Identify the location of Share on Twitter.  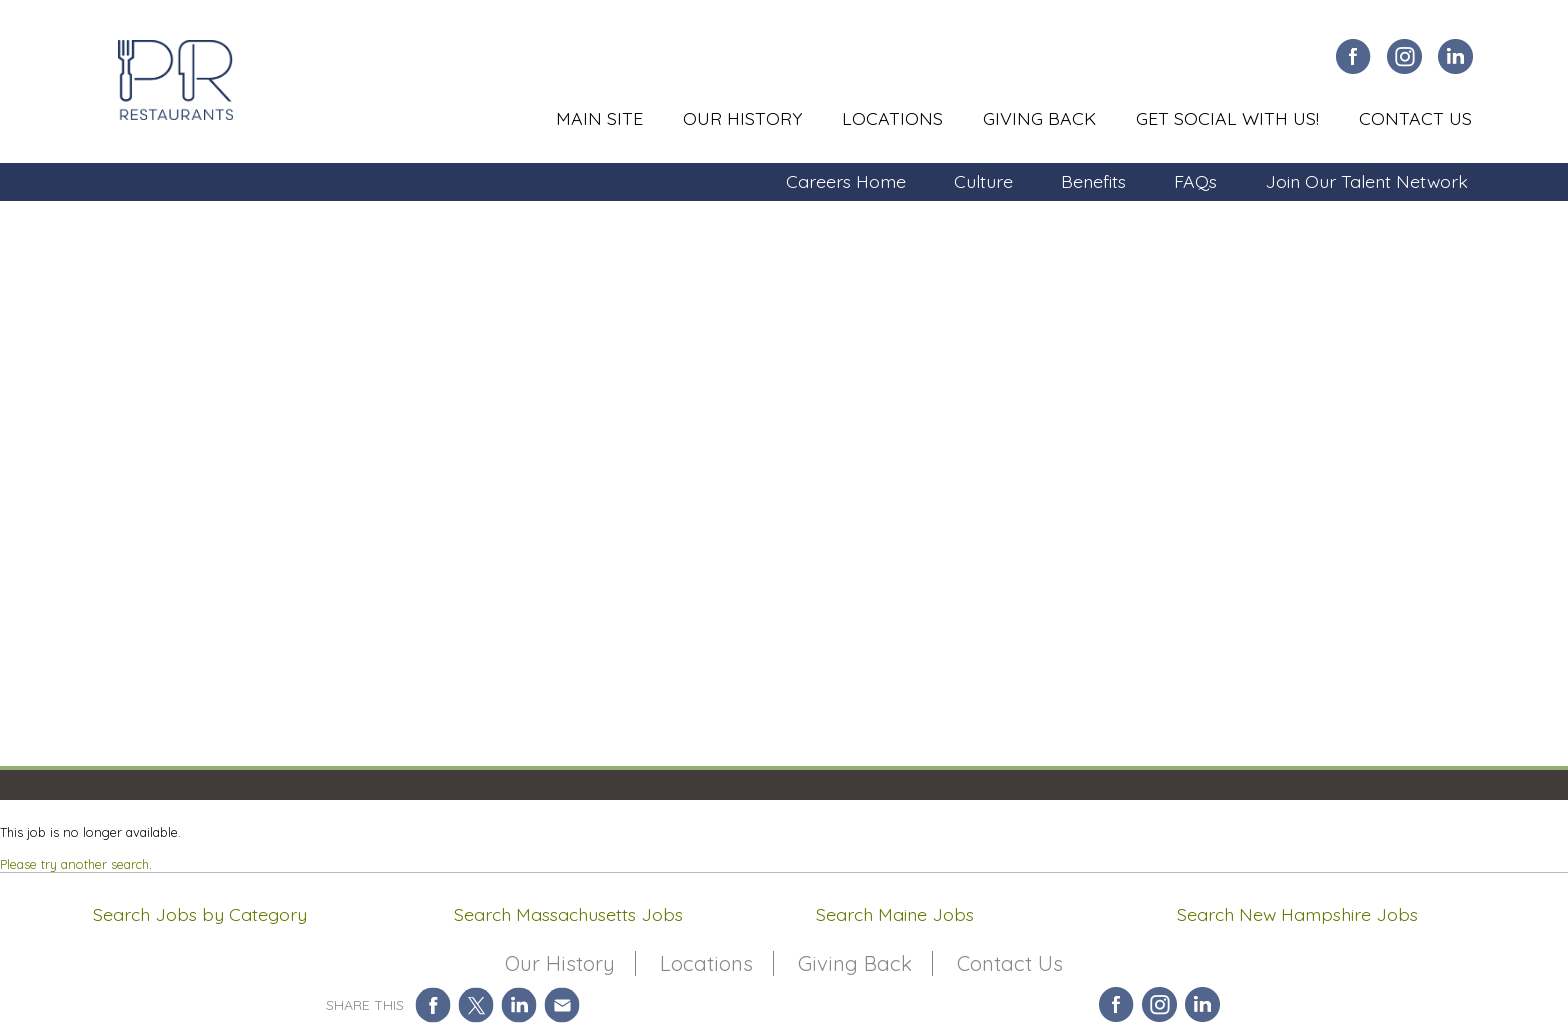
(476, 1004).